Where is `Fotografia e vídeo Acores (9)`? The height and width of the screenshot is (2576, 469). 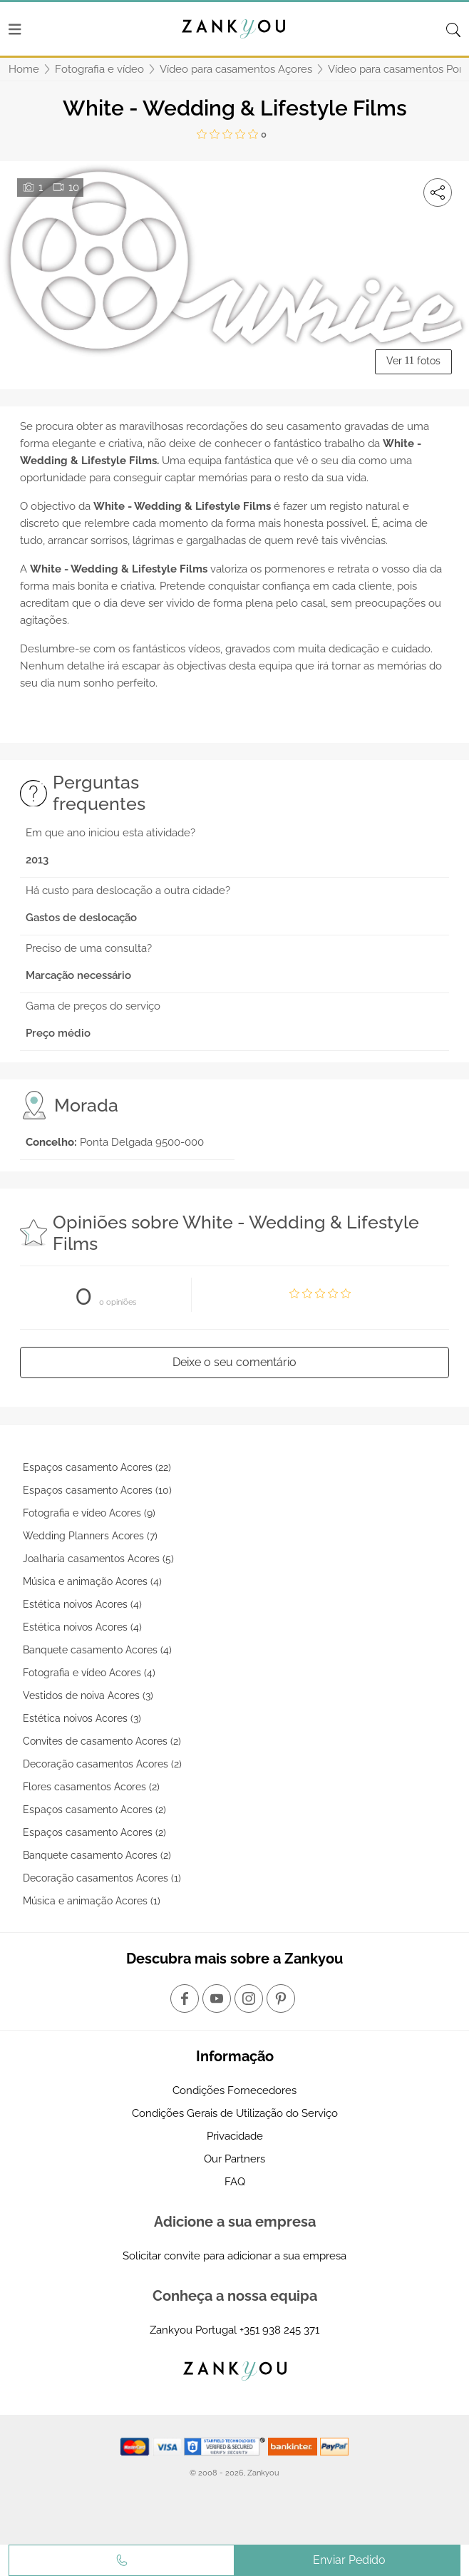 Fotografia e vídeo Acores (9) is located at coordinates (89, 1513).